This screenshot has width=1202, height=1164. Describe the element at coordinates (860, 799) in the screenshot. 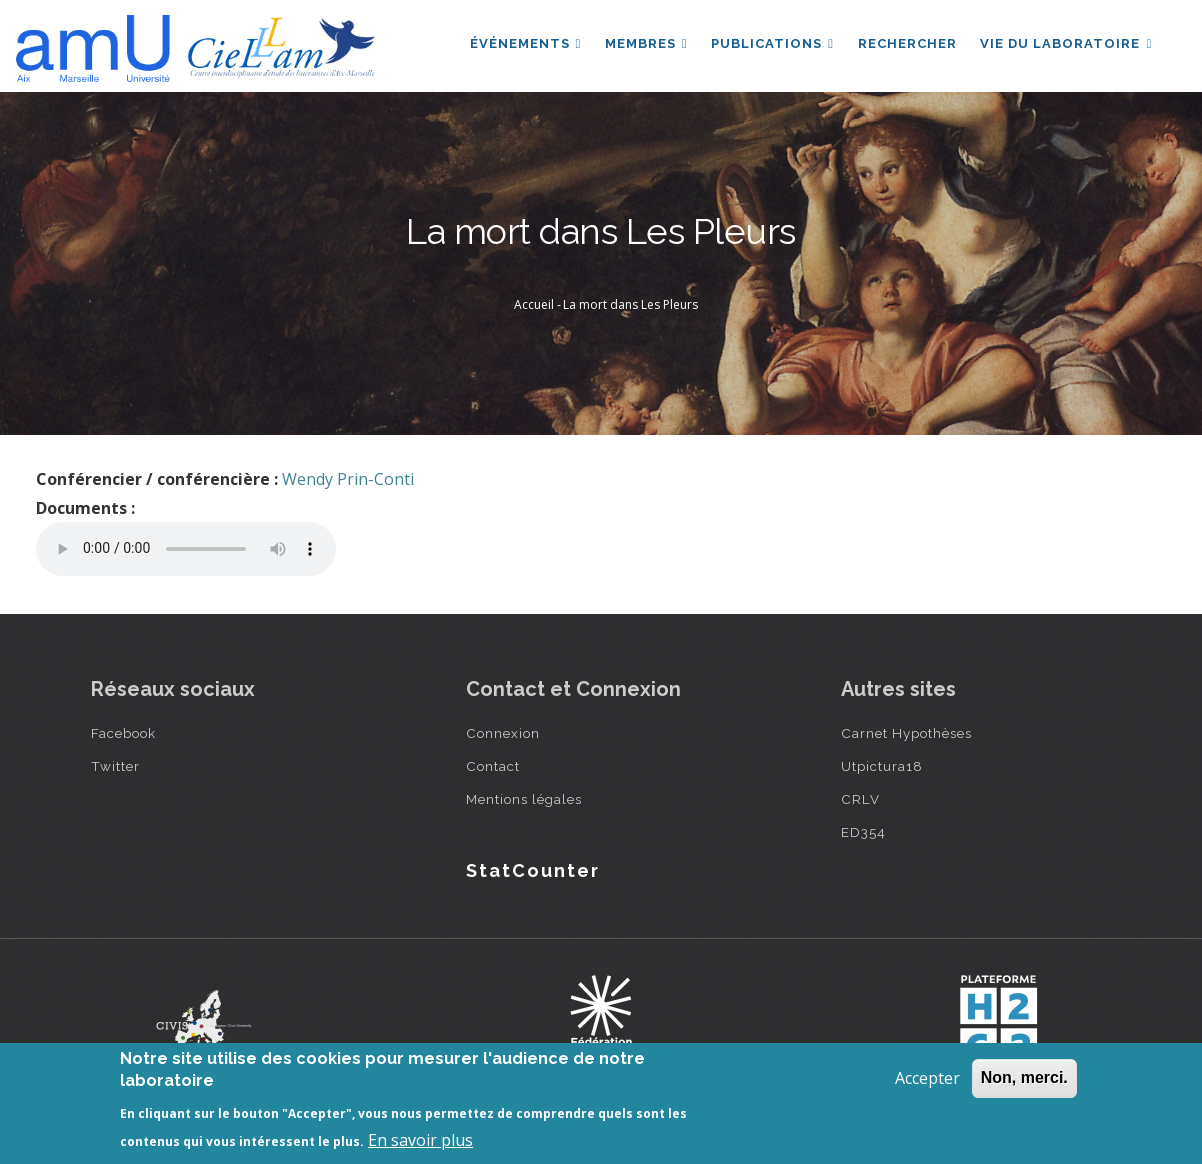

I see `CRLV` at that location.